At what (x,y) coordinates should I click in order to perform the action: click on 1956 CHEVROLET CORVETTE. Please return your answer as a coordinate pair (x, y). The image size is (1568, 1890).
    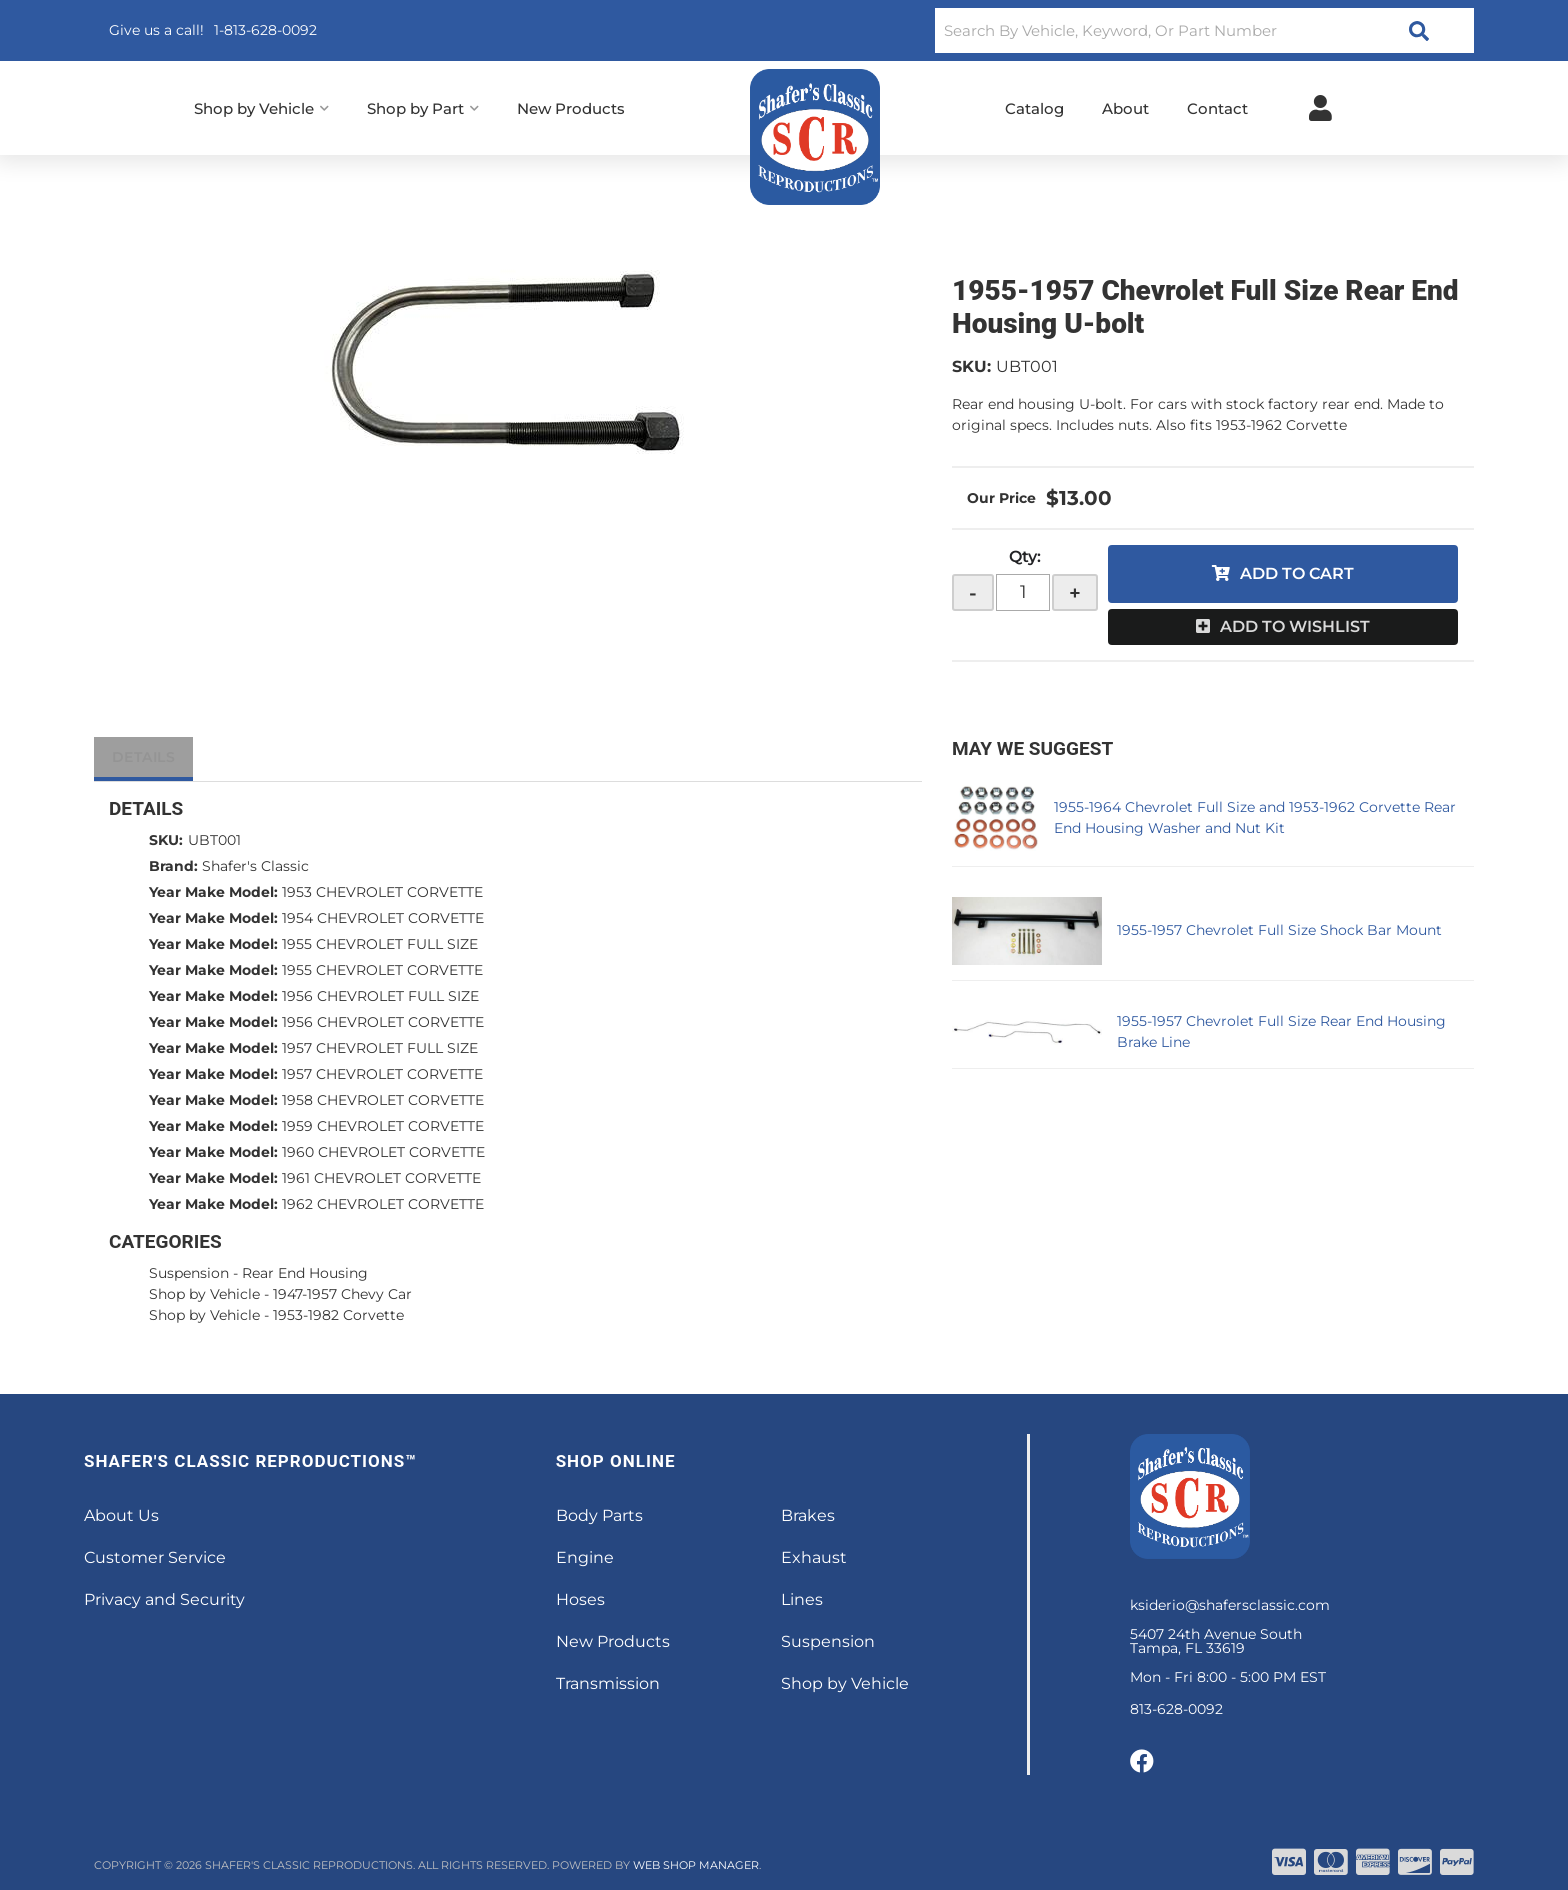
    Looking at the image, I should click on (383, 1022).